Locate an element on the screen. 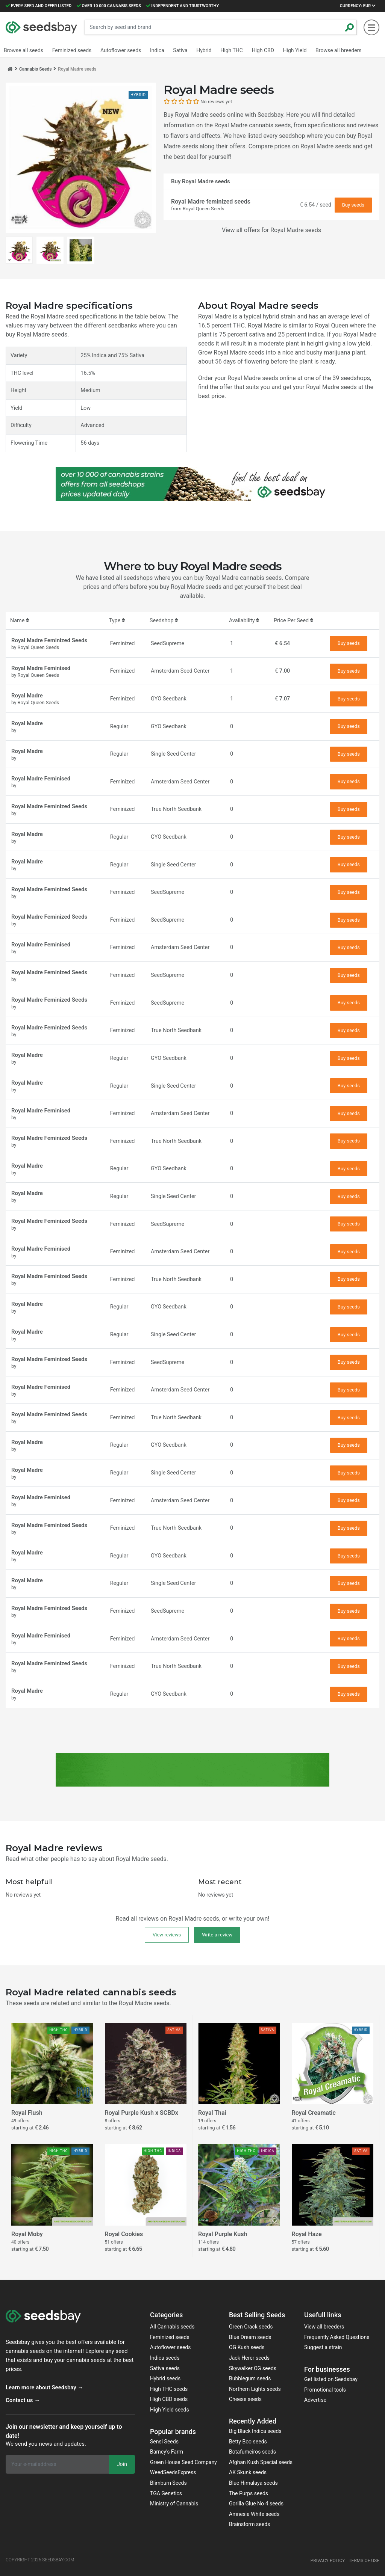  Frequently Asked Questions is located at coordinates (337, 2337).